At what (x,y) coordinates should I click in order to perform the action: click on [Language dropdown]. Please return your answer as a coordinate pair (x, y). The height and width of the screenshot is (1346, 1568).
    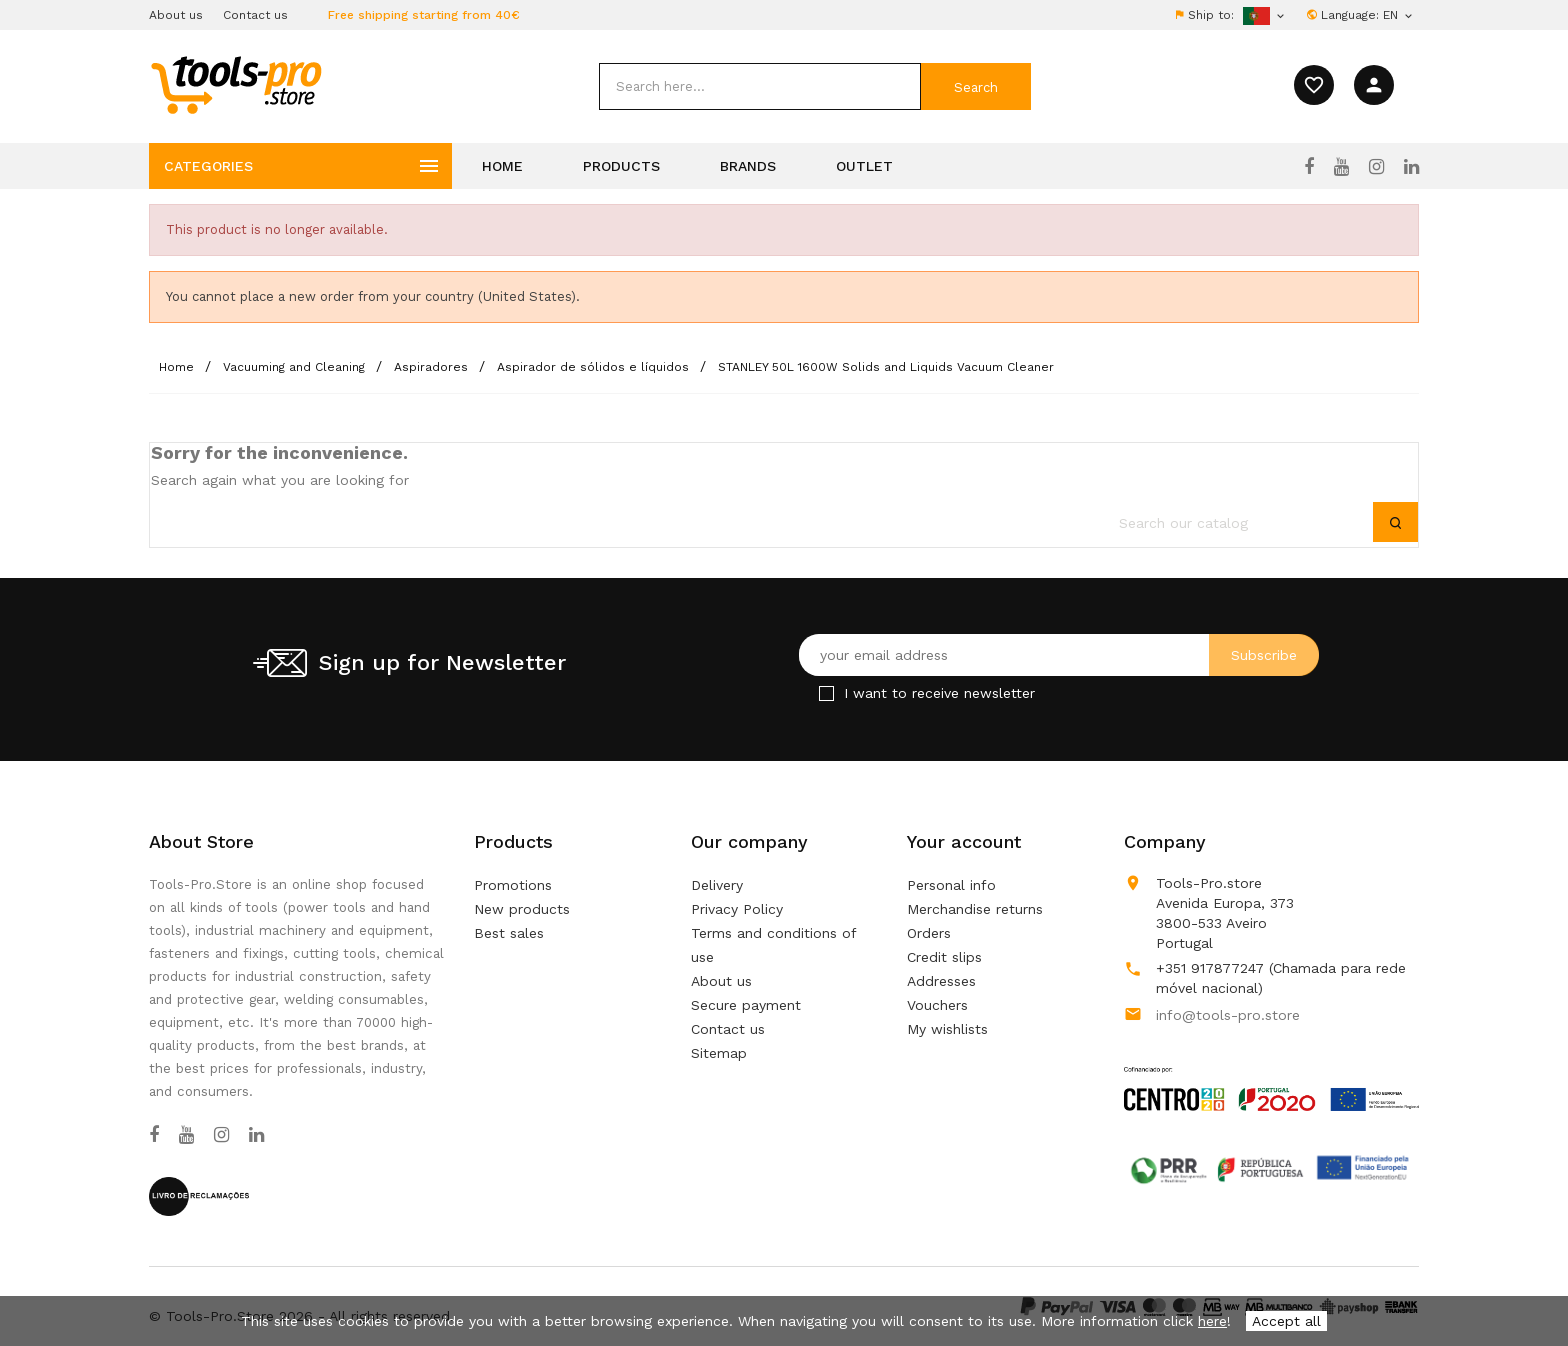
    Looking at the image, I should click on (1399, 15).